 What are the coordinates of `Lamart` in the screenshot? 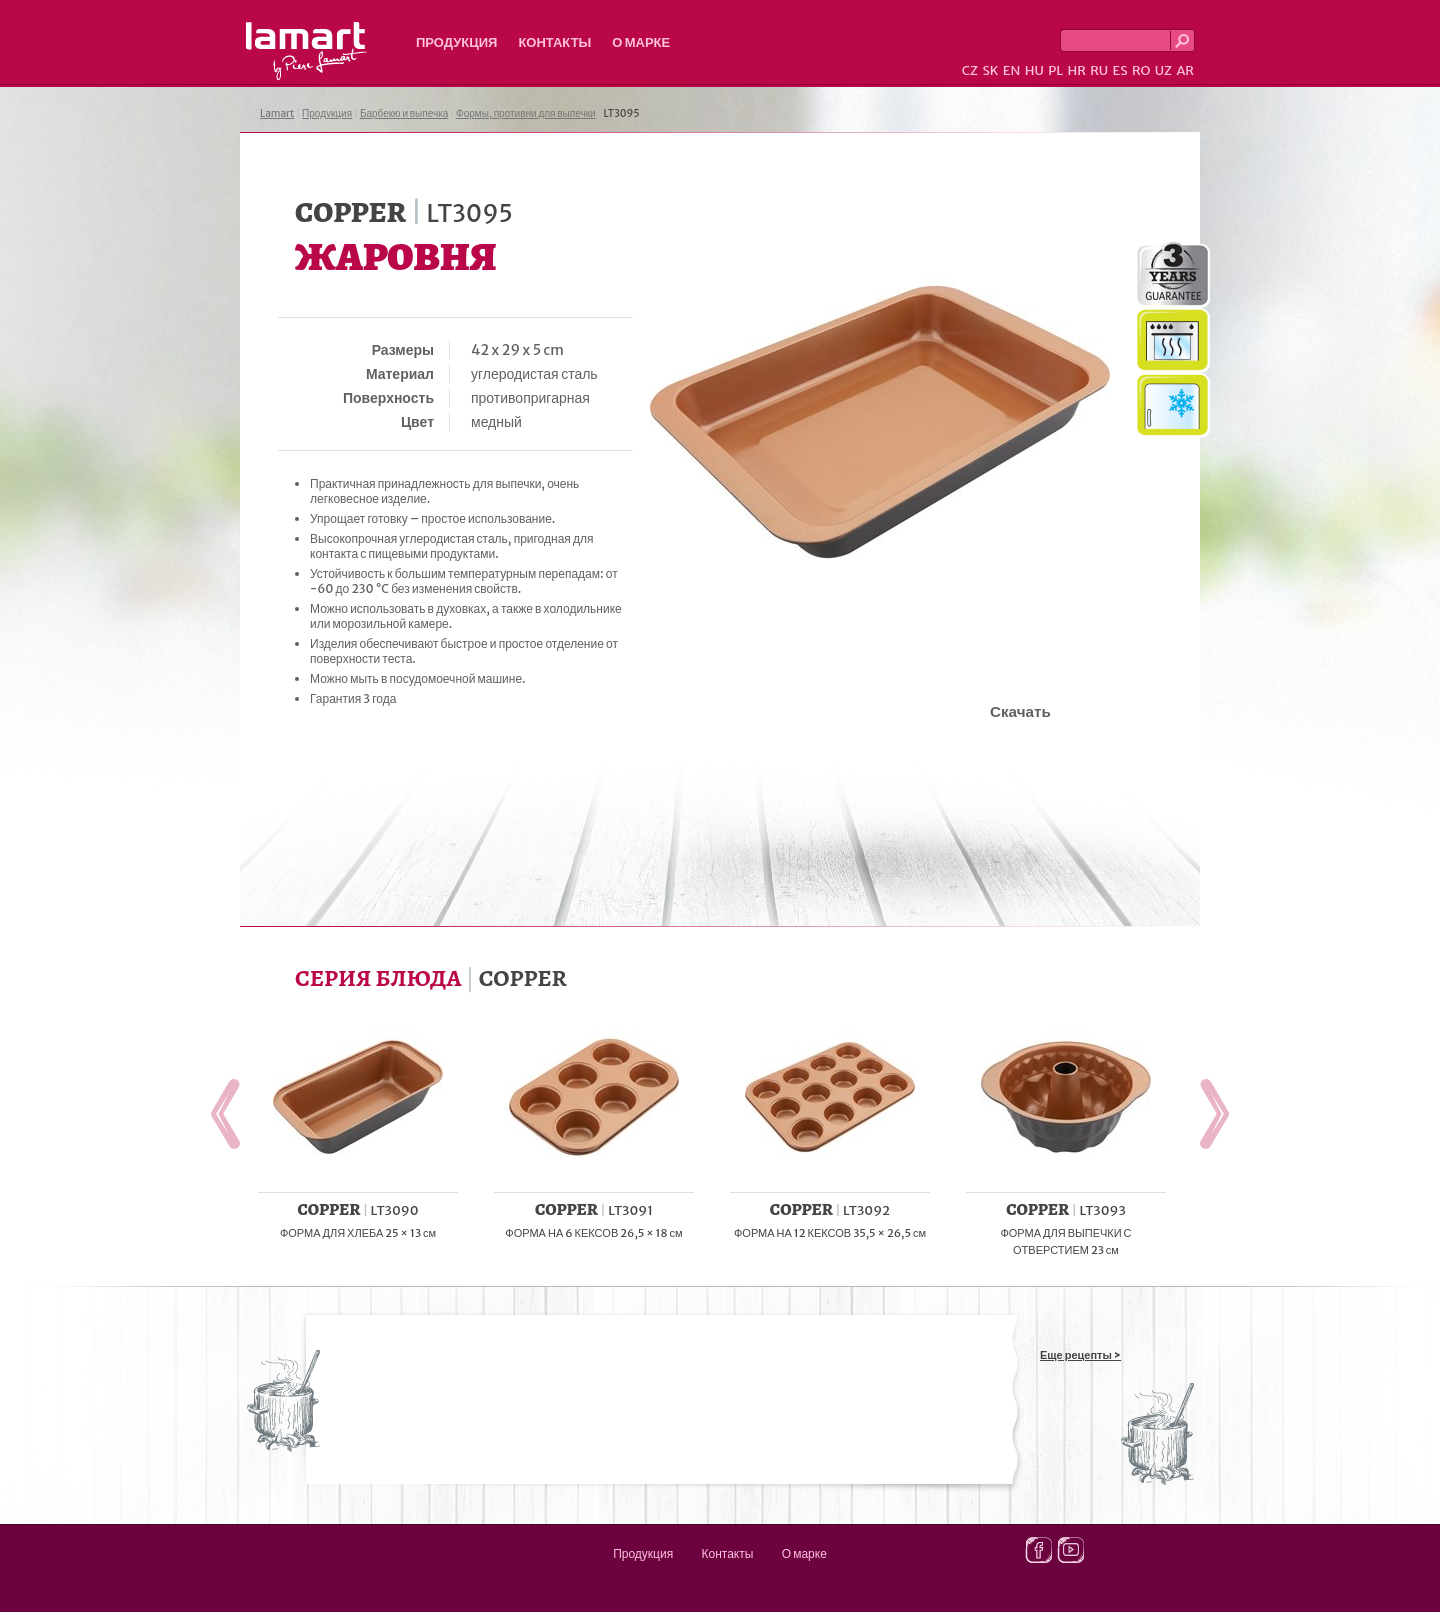 It's located at (306, 51).